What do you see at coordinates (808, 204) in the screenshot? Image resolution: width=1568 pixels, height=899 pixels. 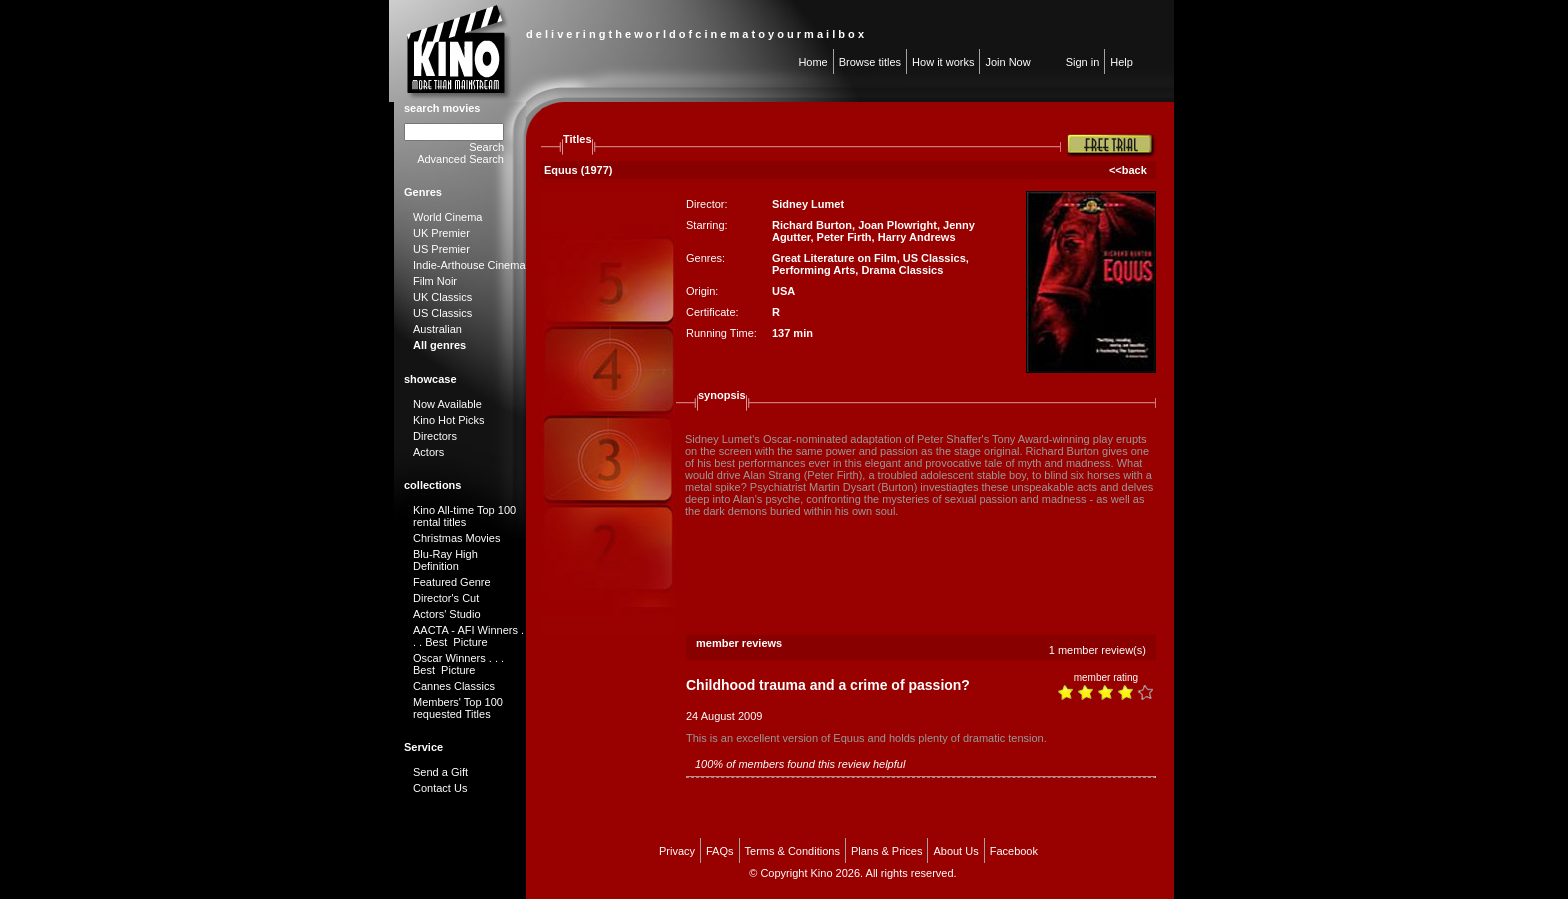 I see `Sidney Lumet` at bounding box center [808, 204].